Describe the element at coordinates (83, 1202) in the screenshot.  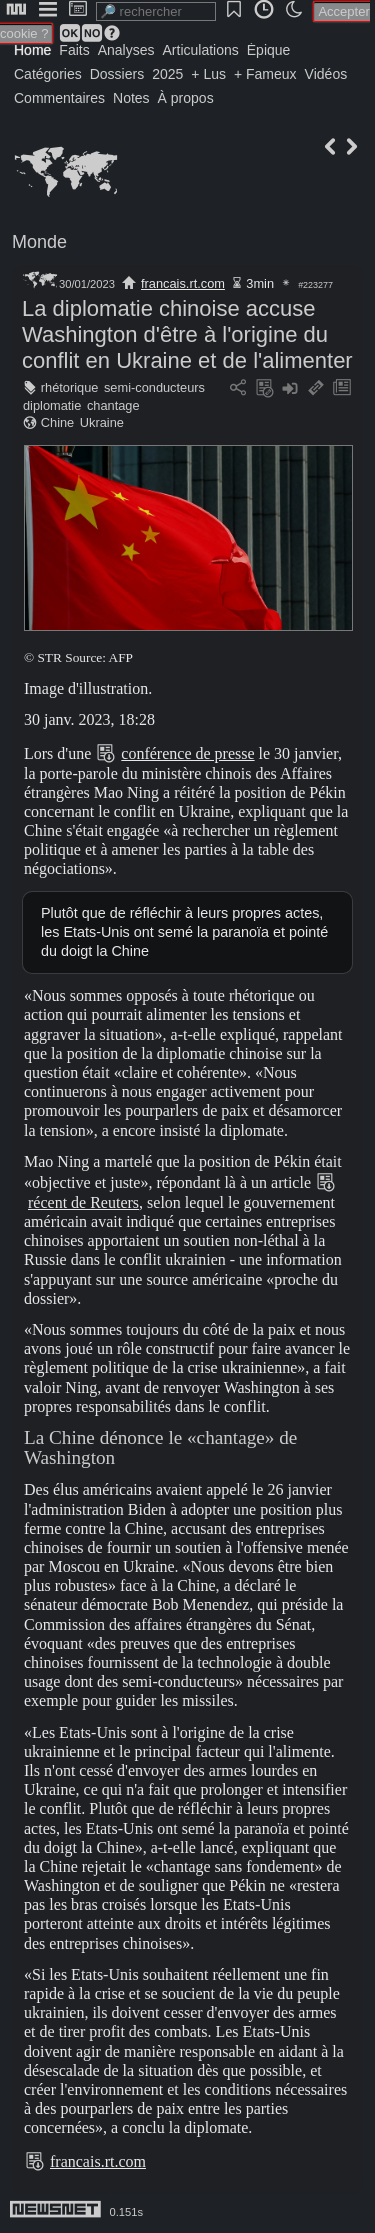
I see `récent de Reuters` at that location.